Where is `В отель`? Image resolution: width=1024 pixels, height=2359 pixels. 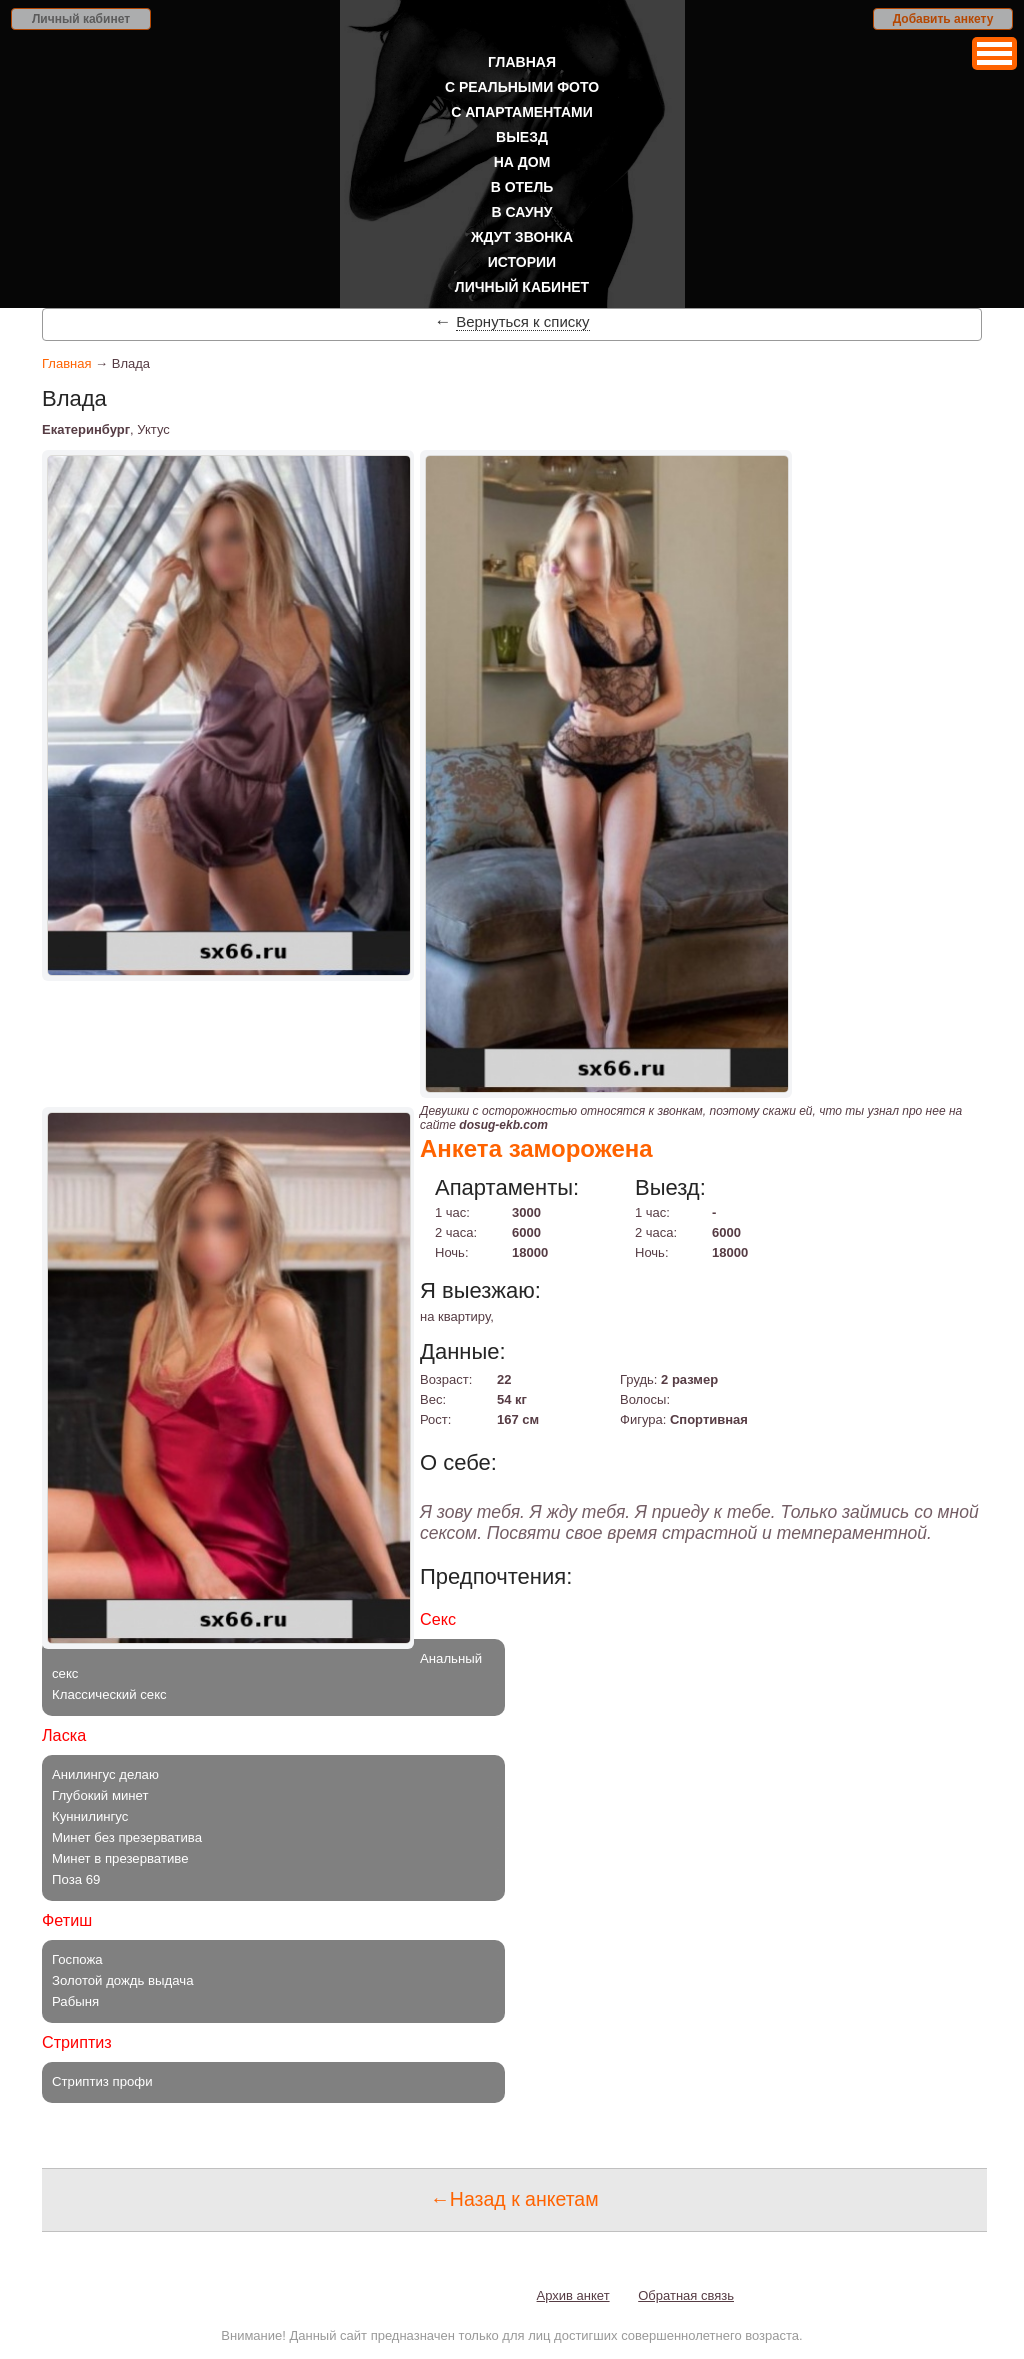
В отель is located at coordinates (522, 187).